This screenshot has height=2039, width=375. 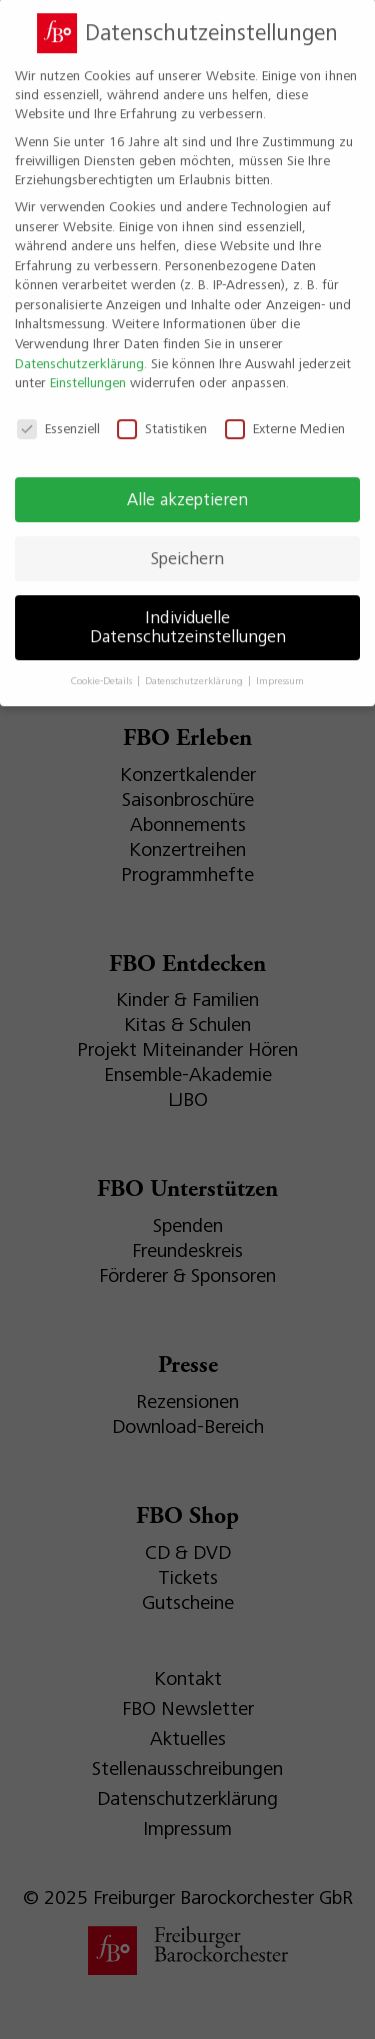 What do you see at coordinates (188, 611) in the screenshot?
I see `Individuelle Datenschutzeinstellungen [button]` at bounding box center [188, 611].